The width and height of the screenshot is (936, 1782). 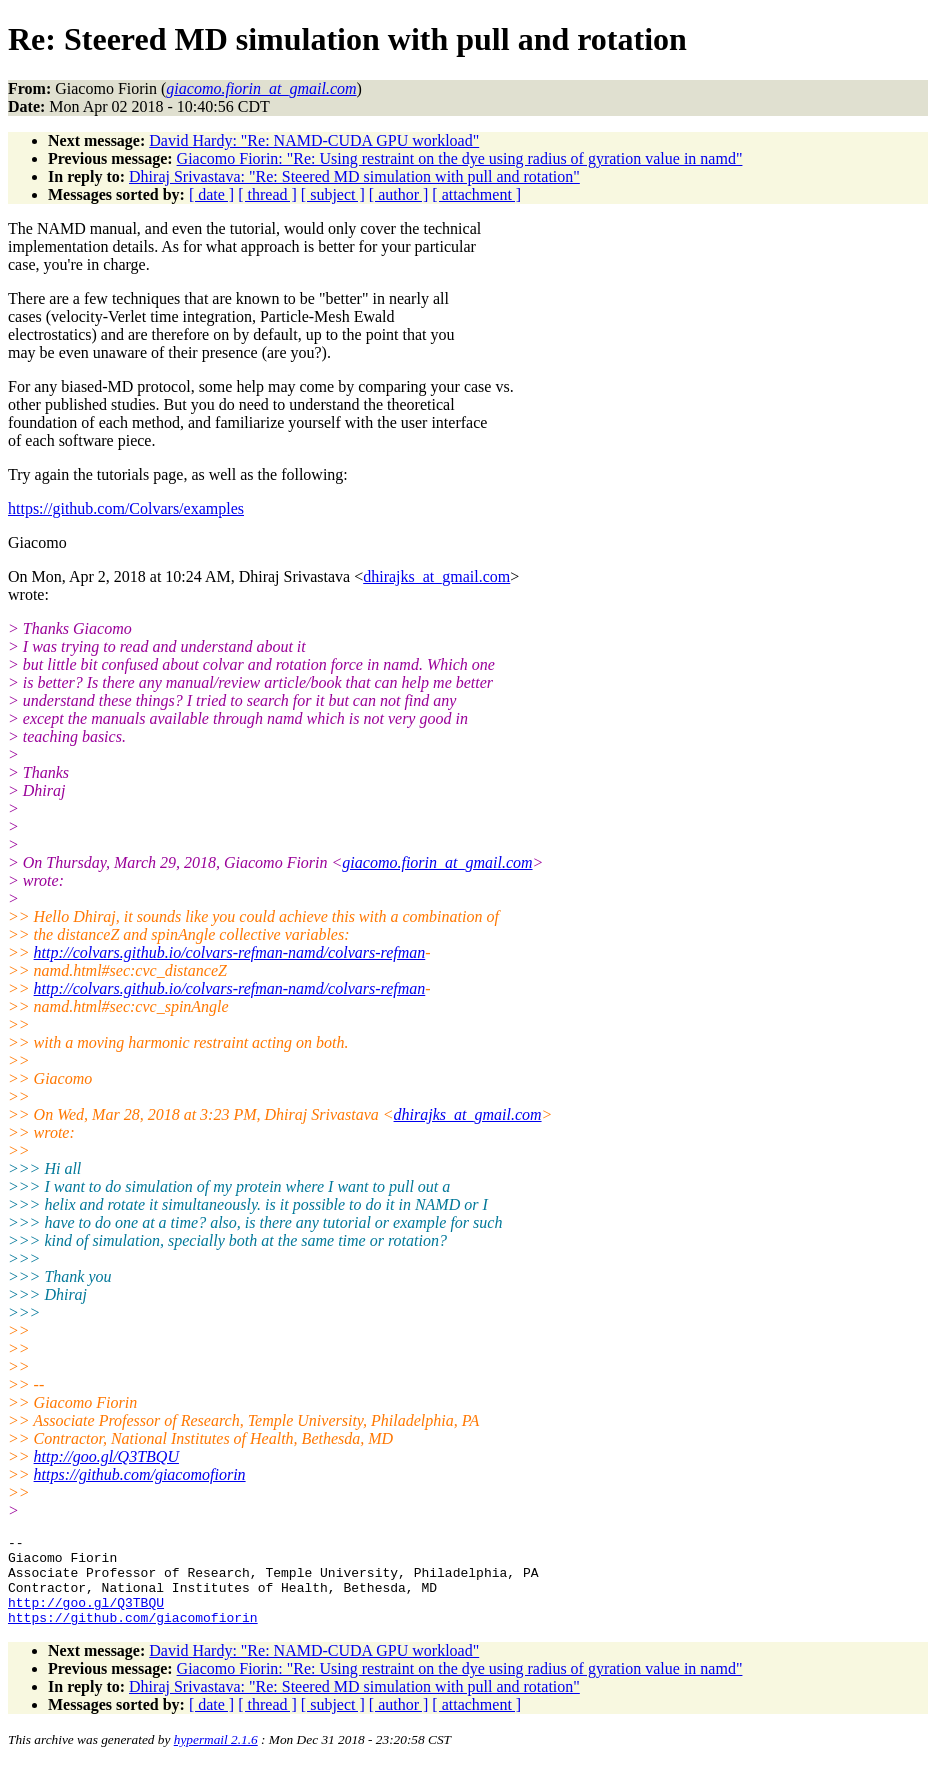 What do you see at coordinates (437, 862) in the screenshot?
I see `giacomo.fiorin_at_gmail.com` at bounding box center [437, 862].